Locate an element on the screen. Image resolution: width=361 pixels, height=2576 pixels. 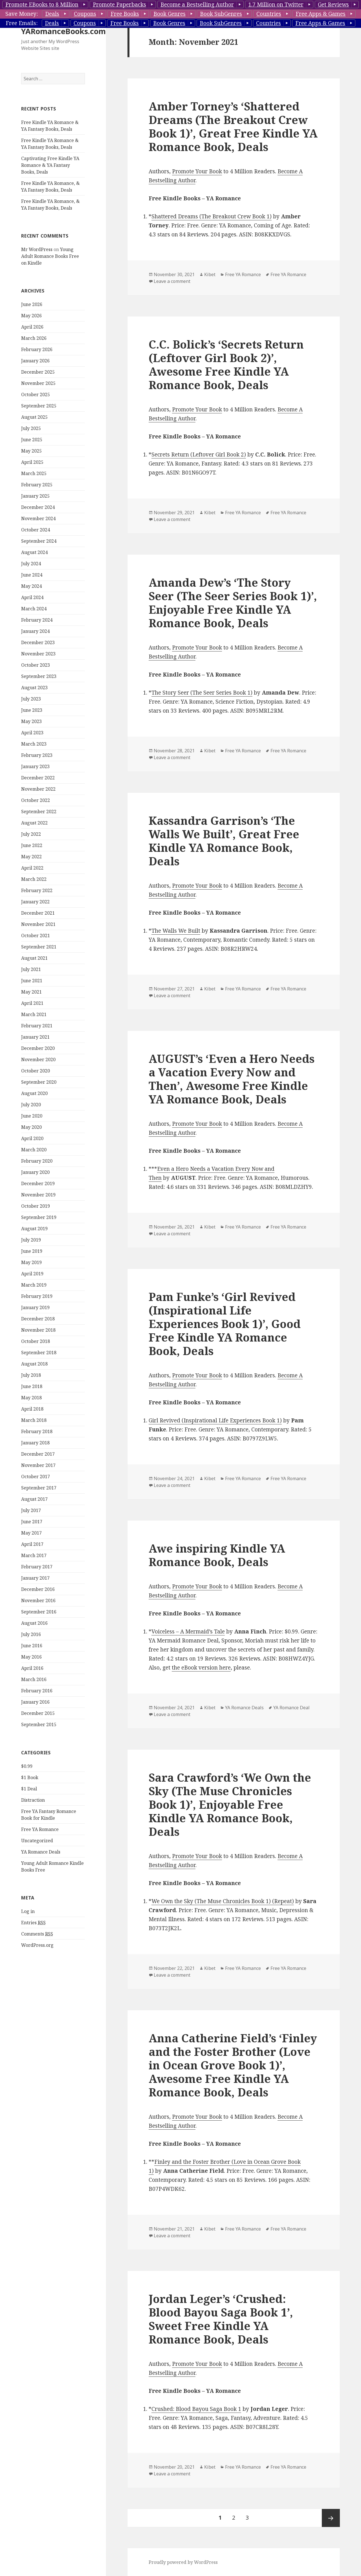
April 2021 is located at coordinates (32, 1003).